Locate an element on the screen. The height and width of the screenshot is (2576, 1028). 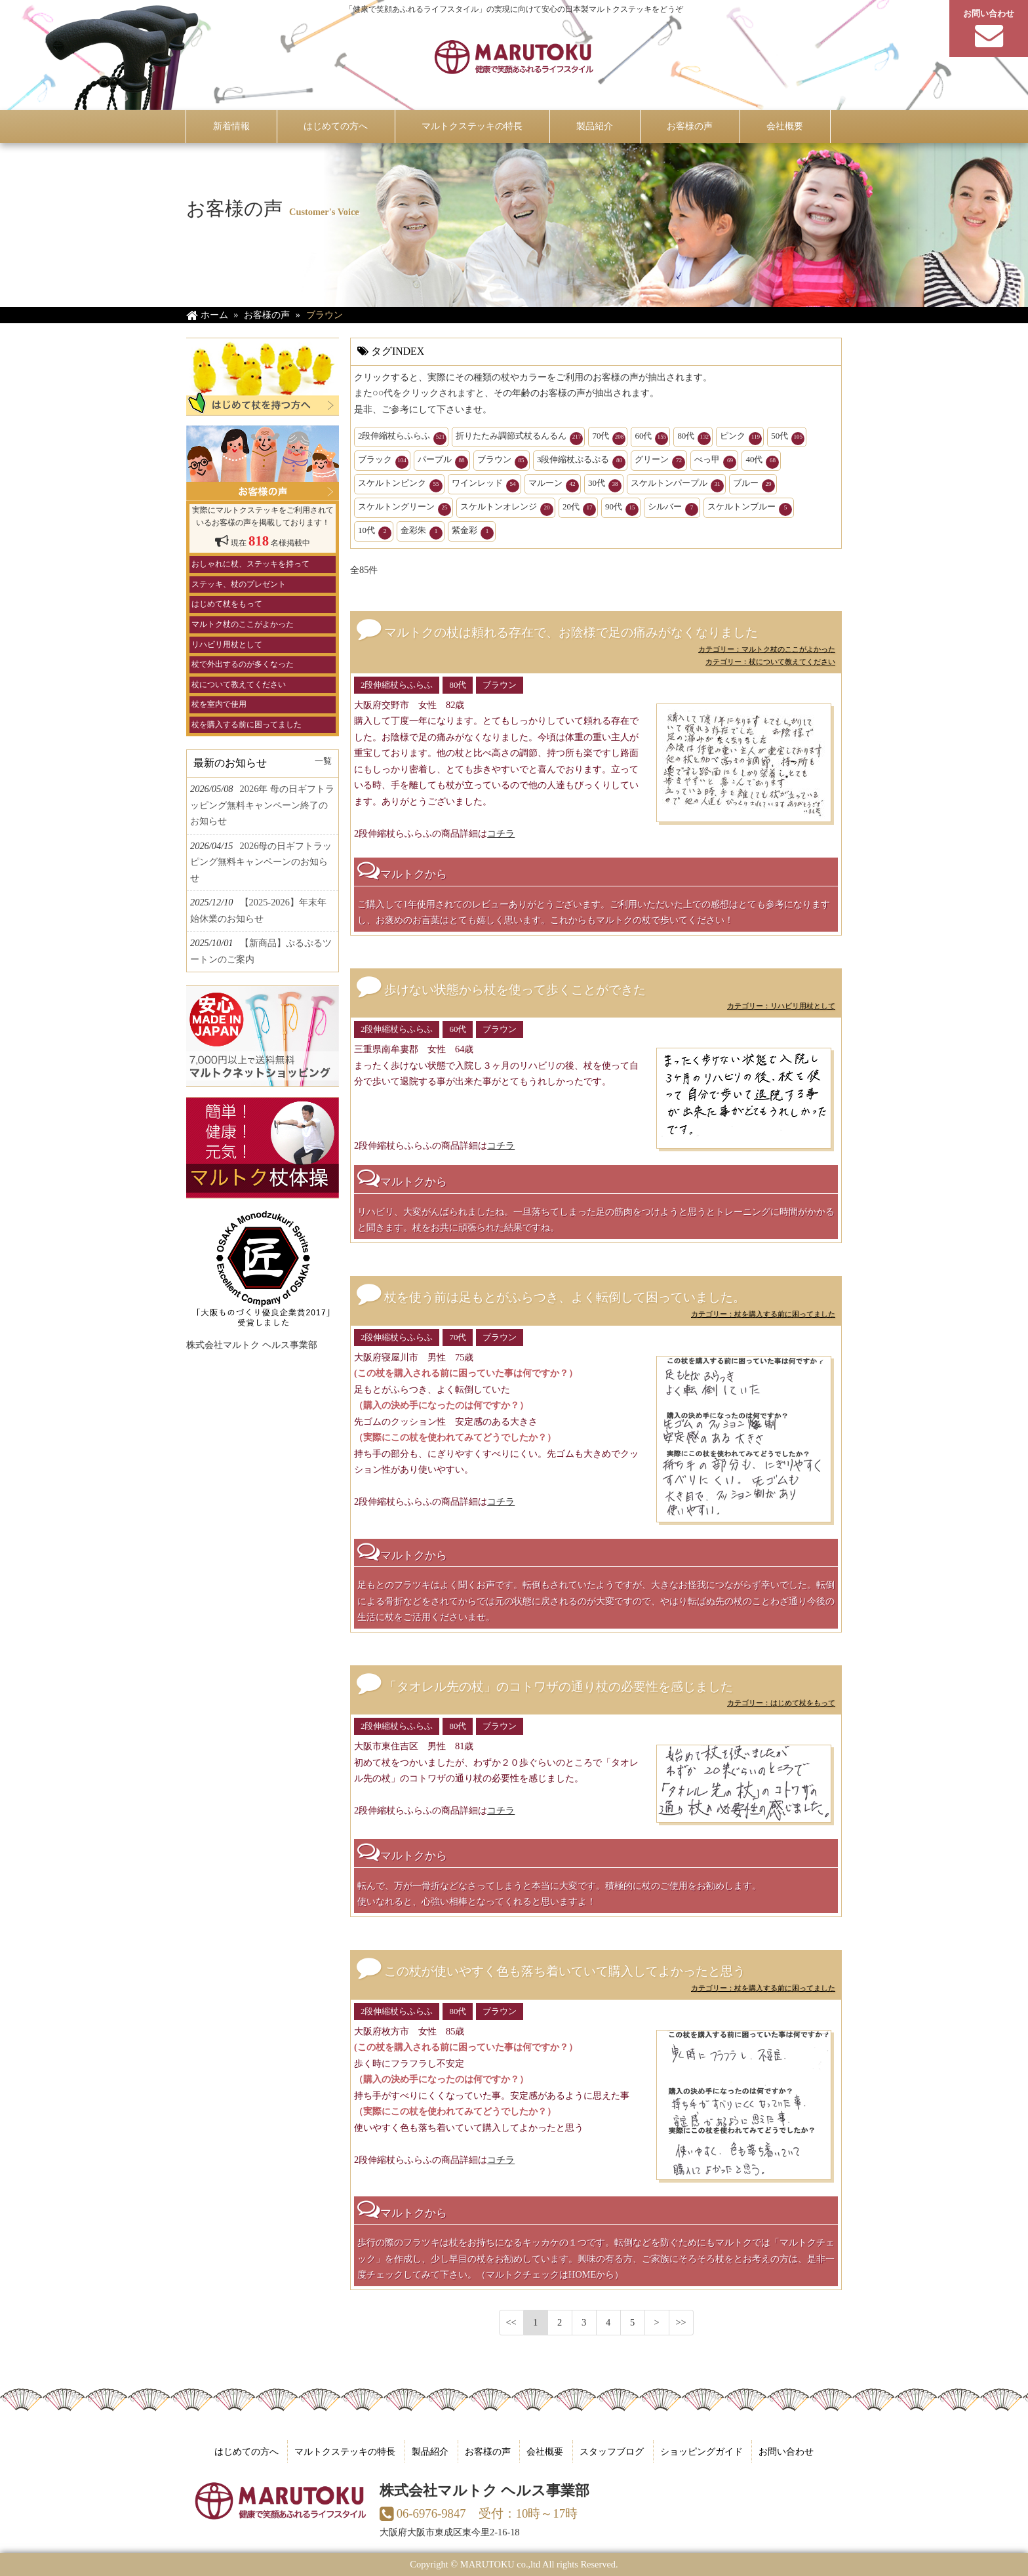
スケルトンオレンジ is located at coordinates (506, 509).